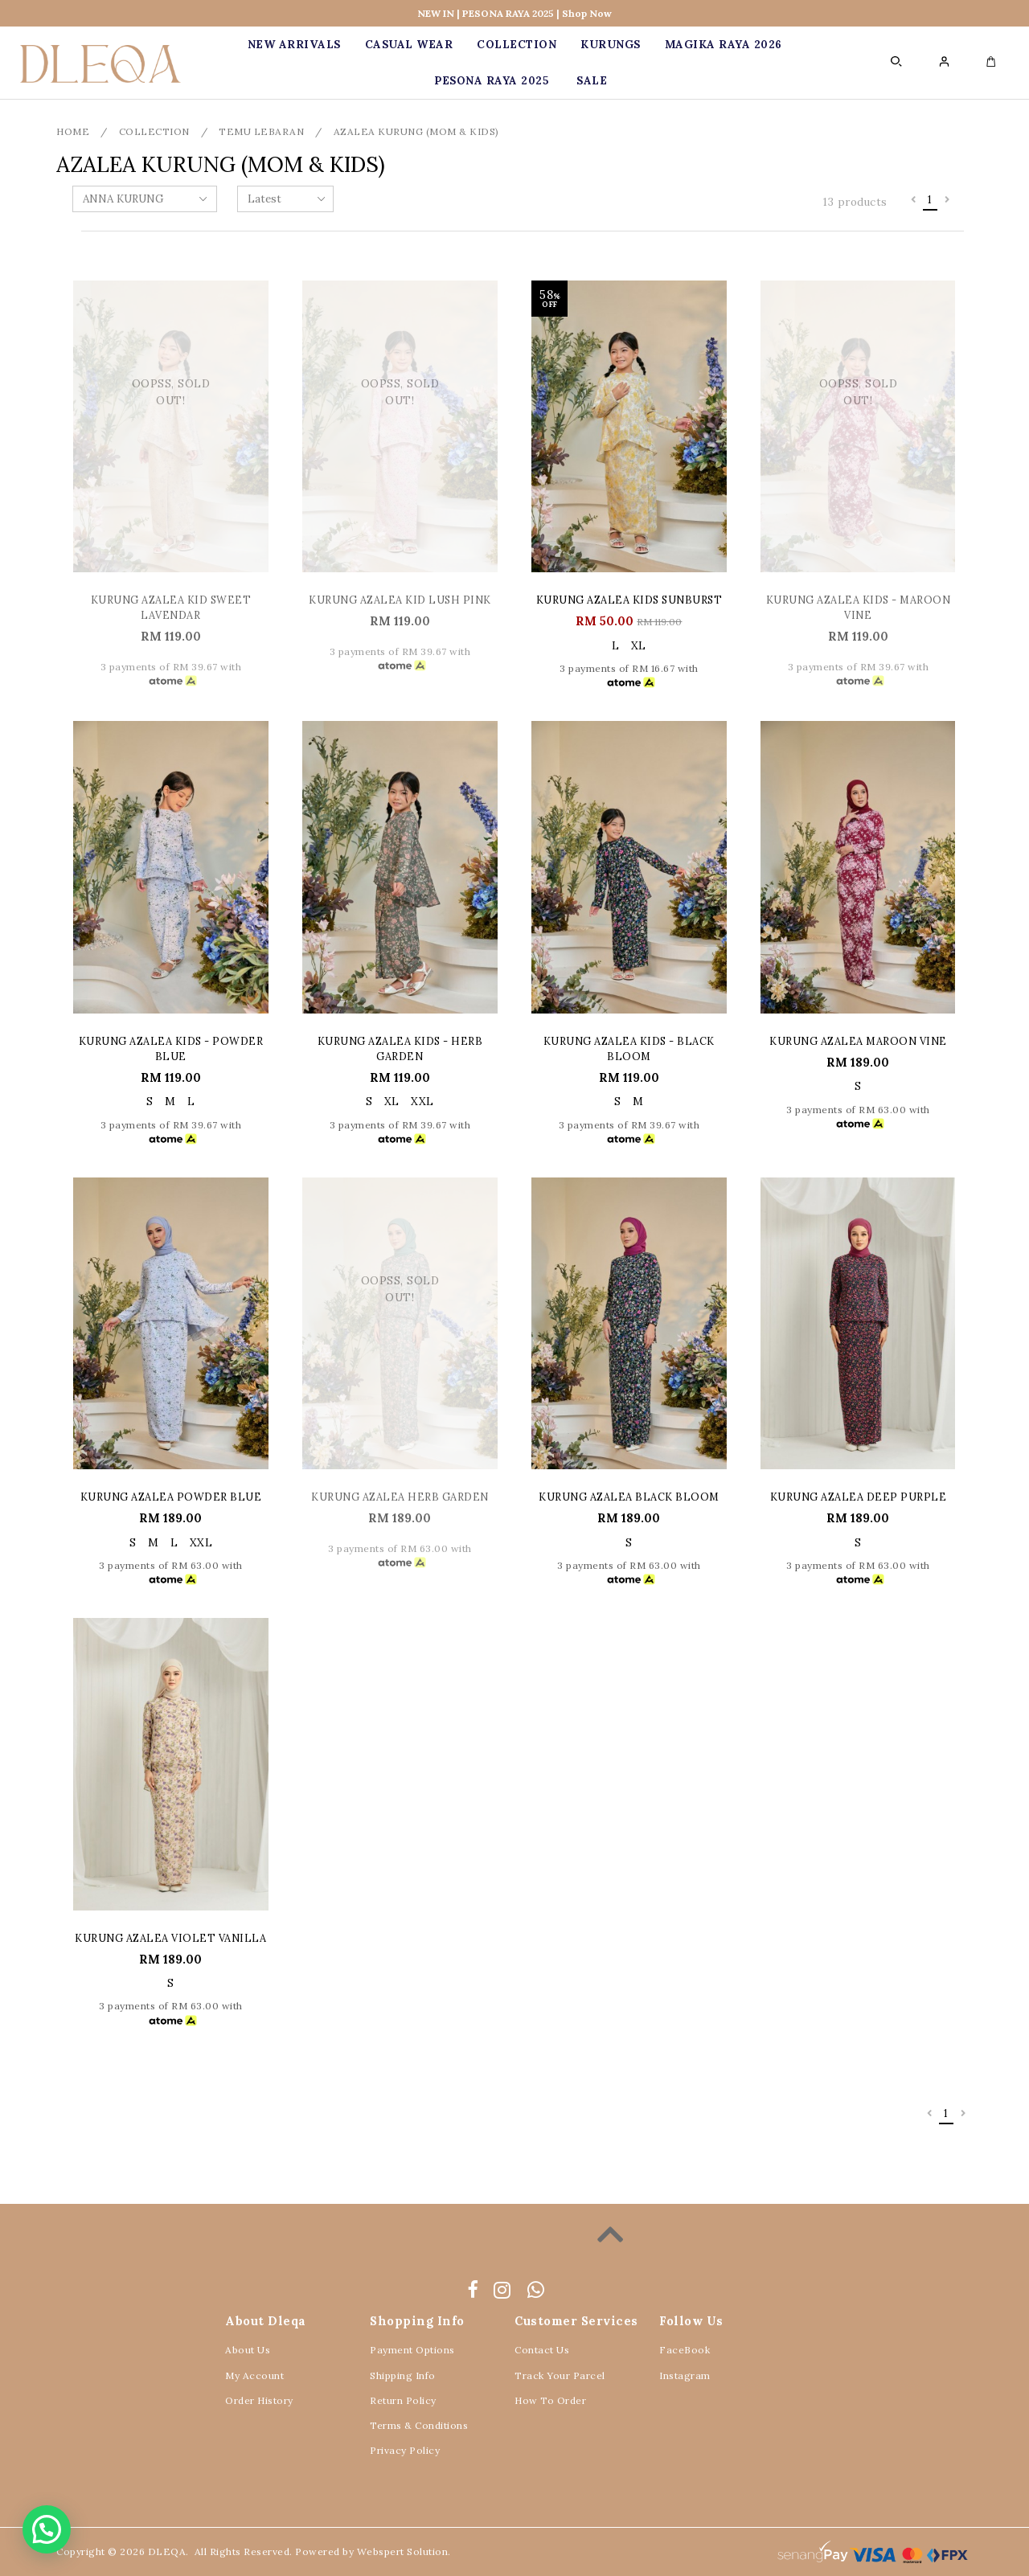  I want to click on CASUAL WEAR, so click(409, 44).